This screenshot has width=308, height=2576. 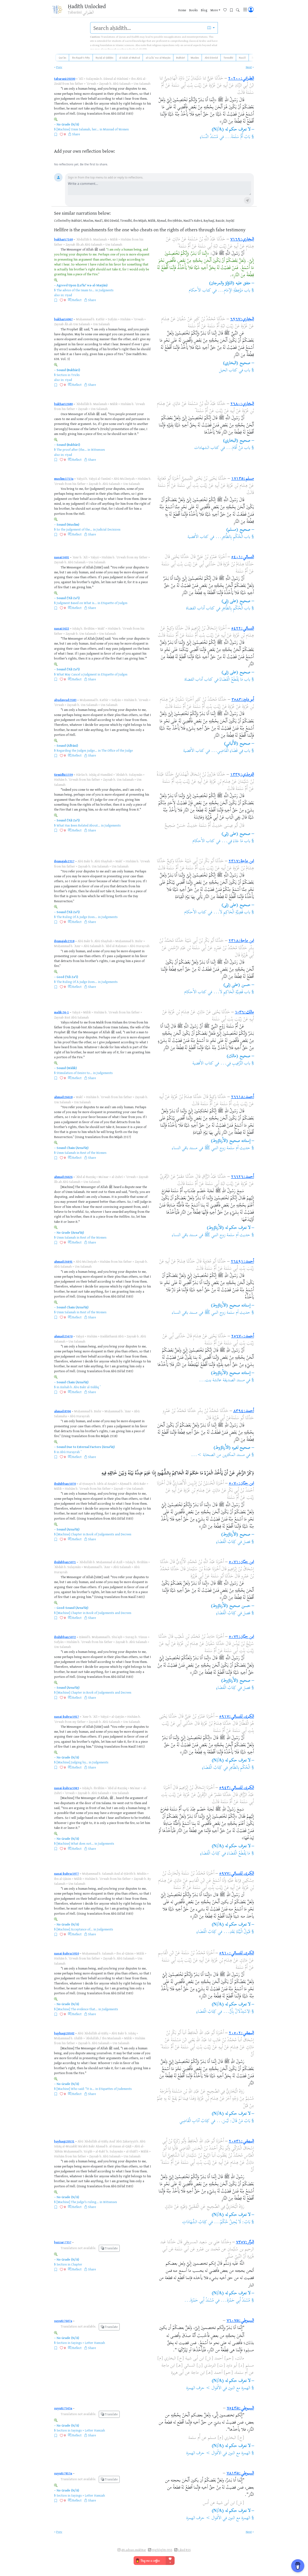 I want to click on الِاسْتِدْلَالُ بِأَنَّ..., so click(x=236, y=2012).